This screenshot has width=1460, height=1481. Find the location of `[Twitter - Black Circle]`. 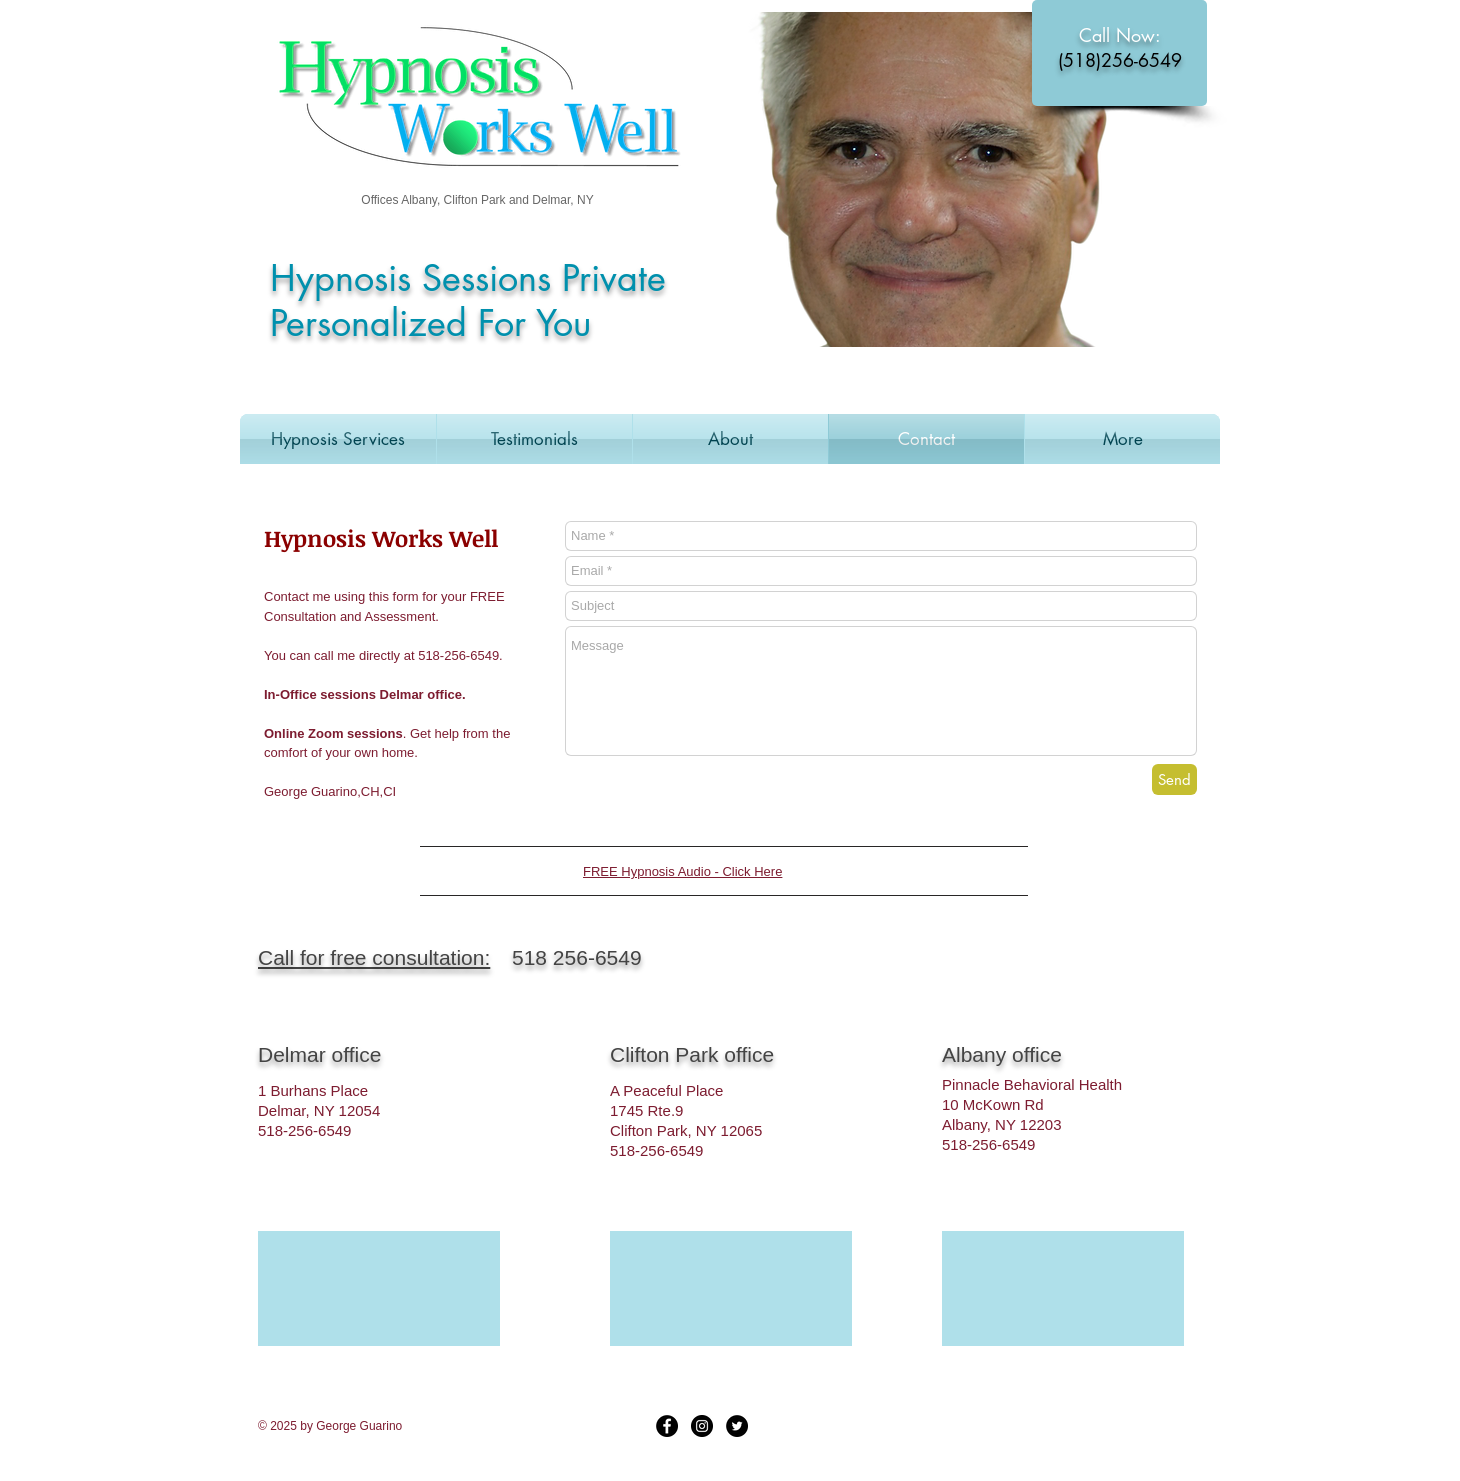

[Twitter - Black Circle] is located at coordinates (737, 1426).